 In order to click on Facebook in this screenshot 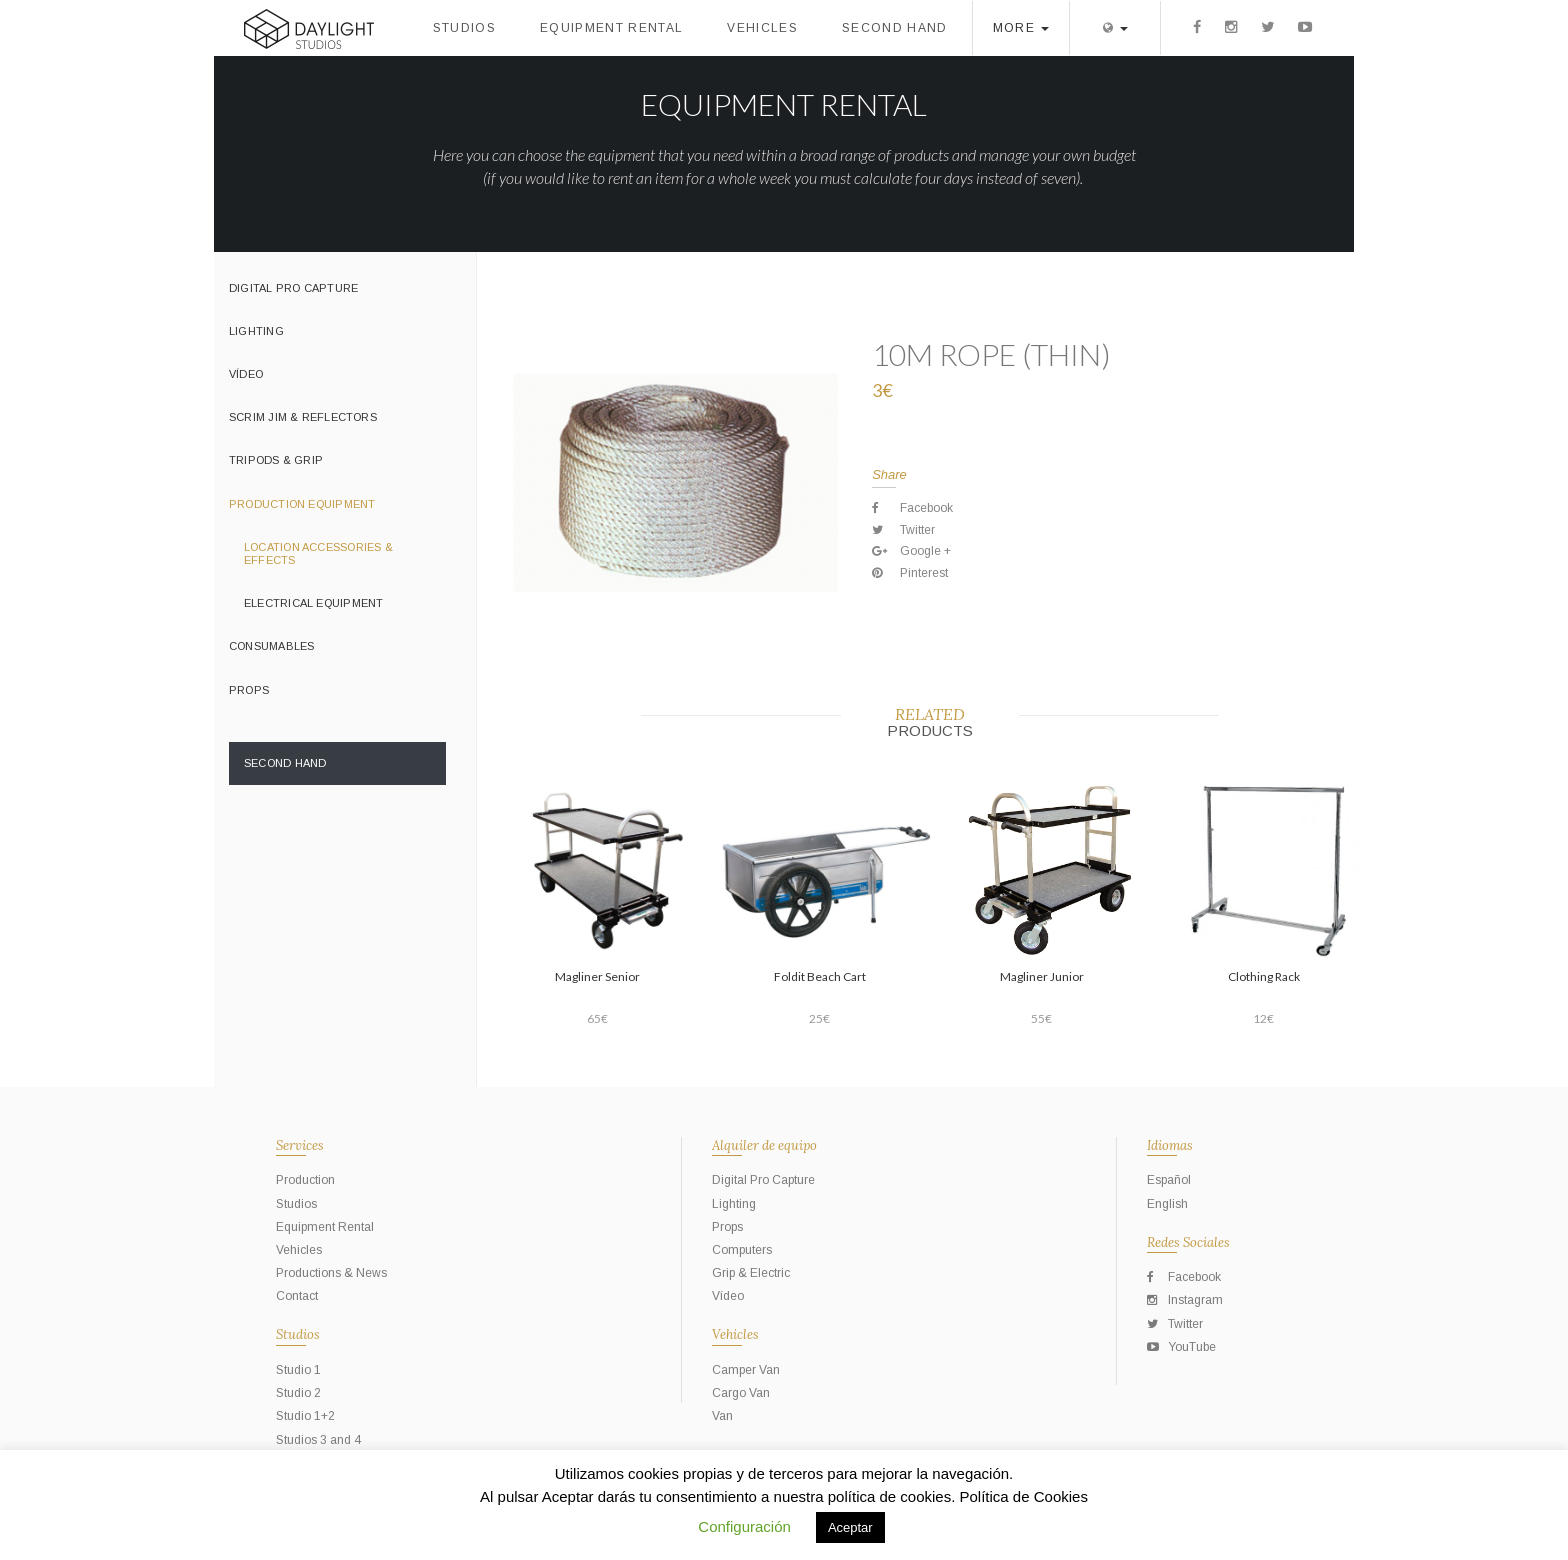, I will do `click(1184, 1277)`.